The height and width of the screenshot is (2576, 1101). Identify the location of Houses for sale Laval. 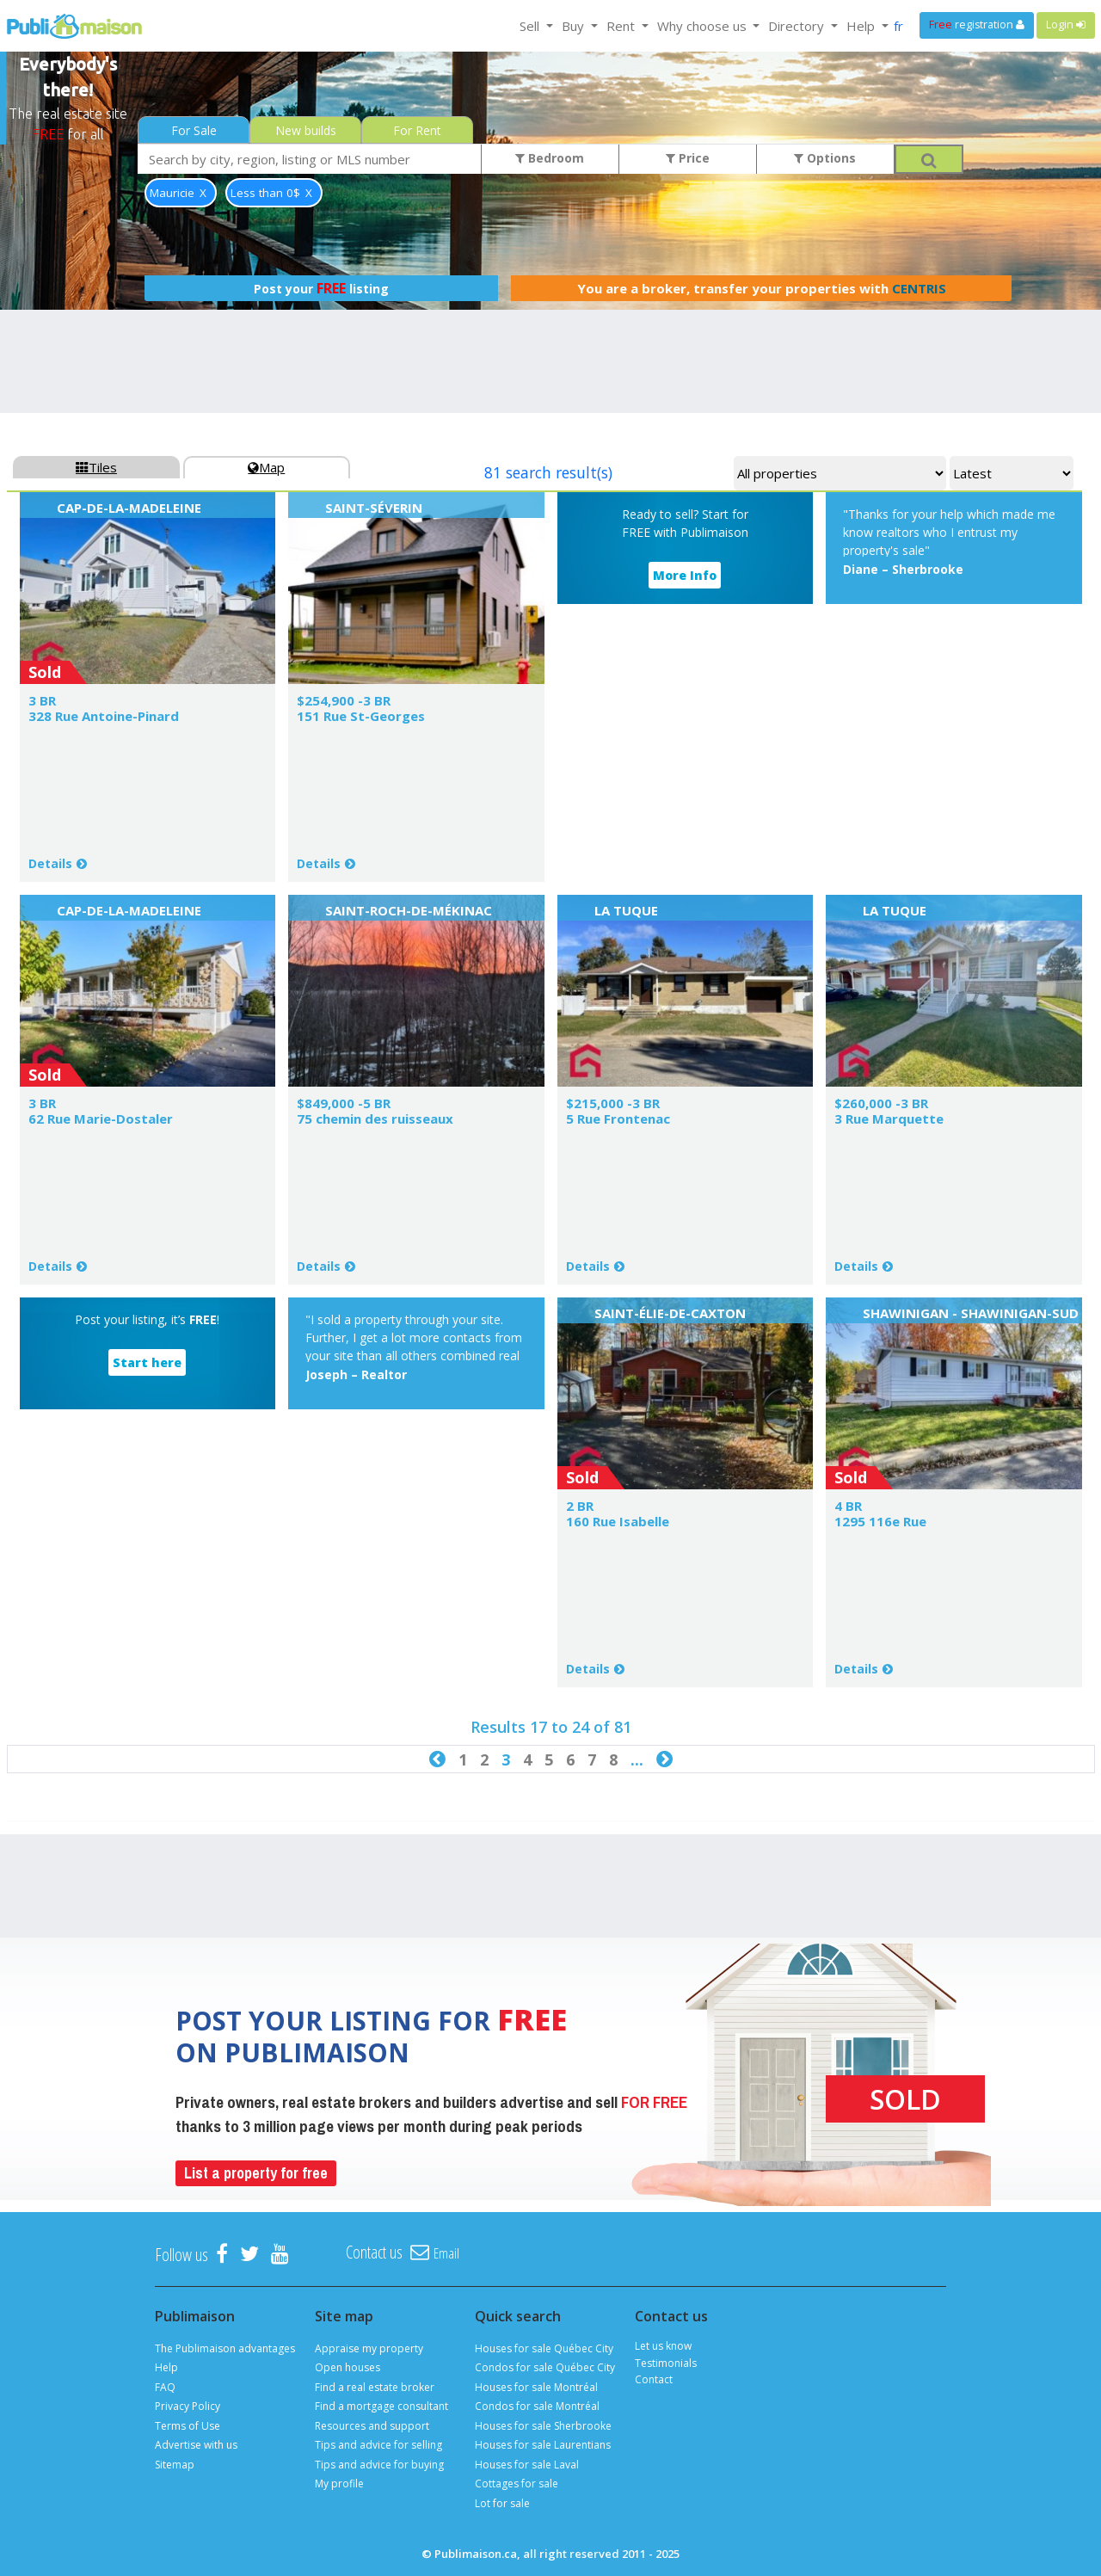
(527, 2464).